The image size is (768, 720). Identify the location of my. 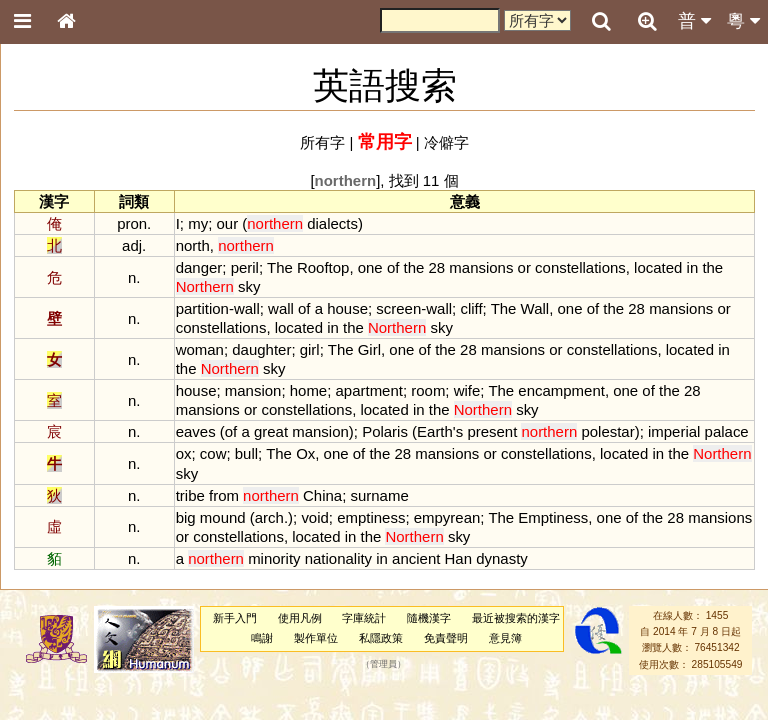
(198, 223).